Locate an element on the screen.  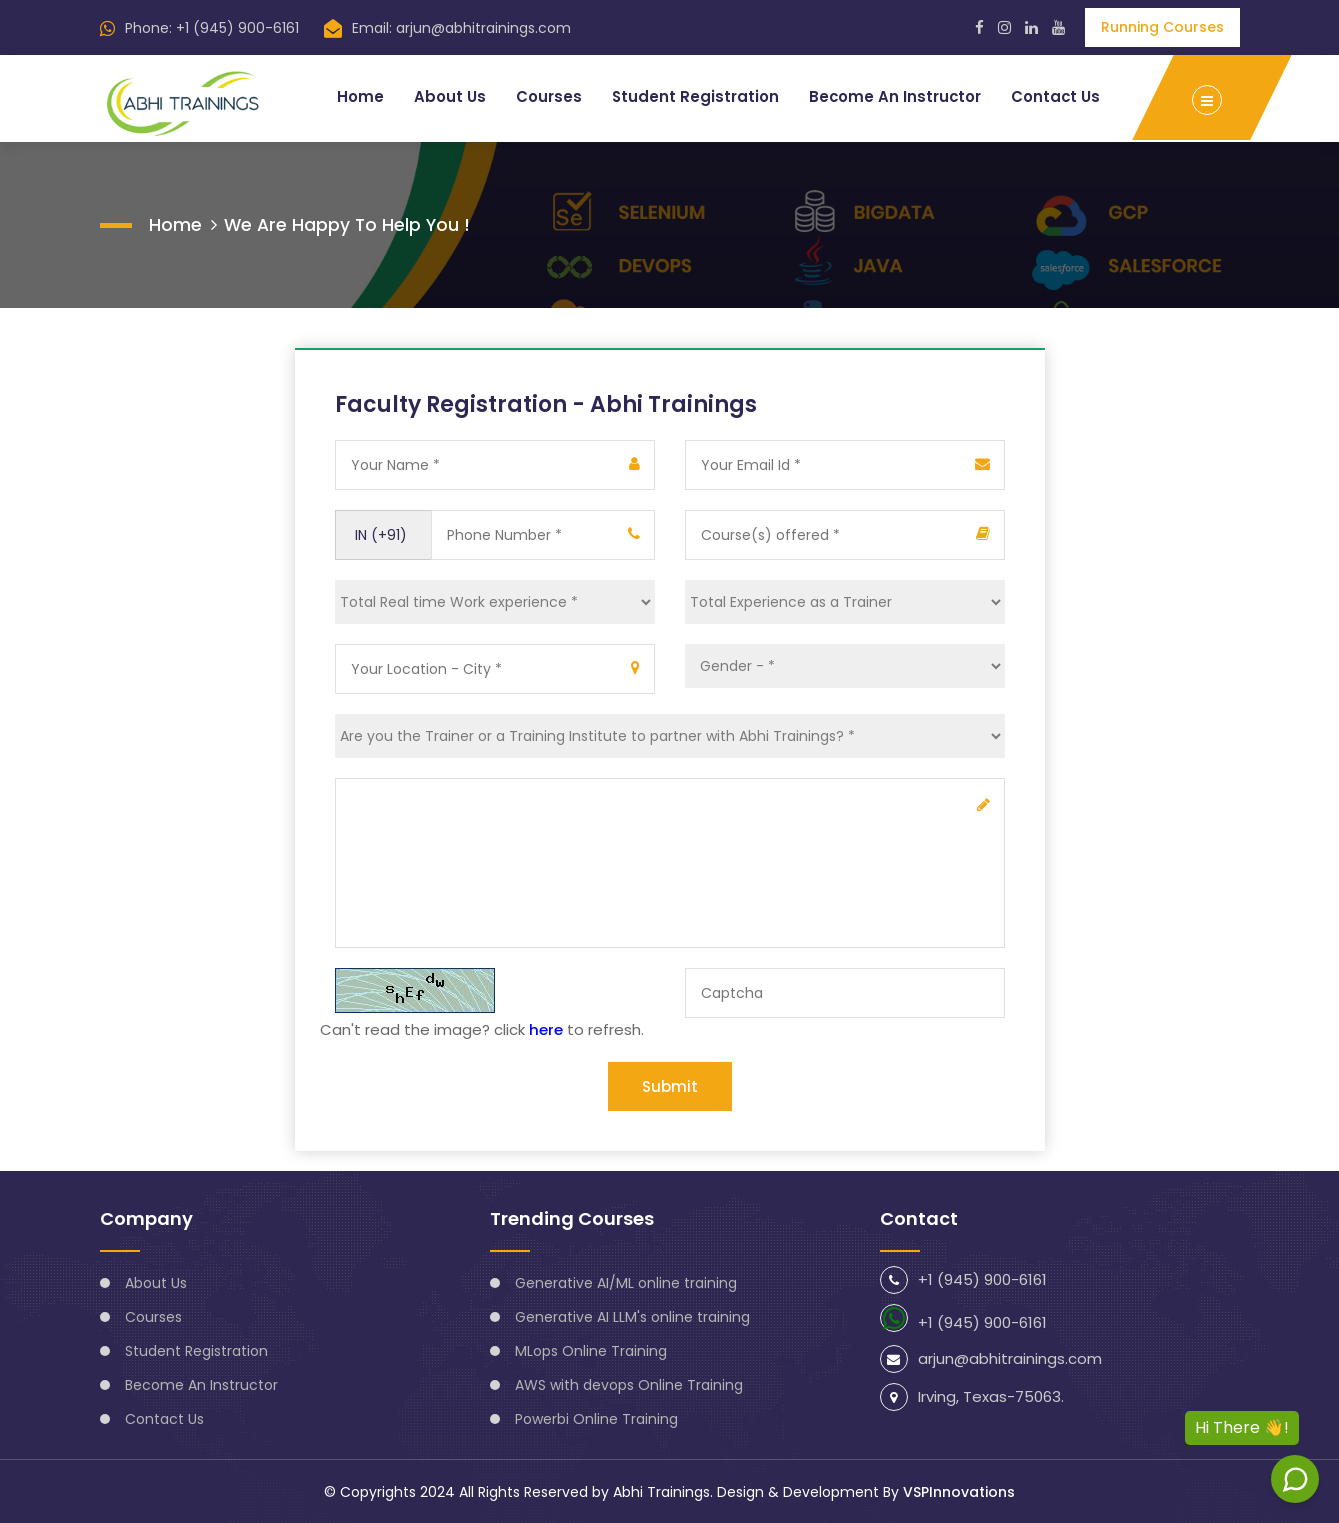
Contact Us is located at coordinates (1055, 96).